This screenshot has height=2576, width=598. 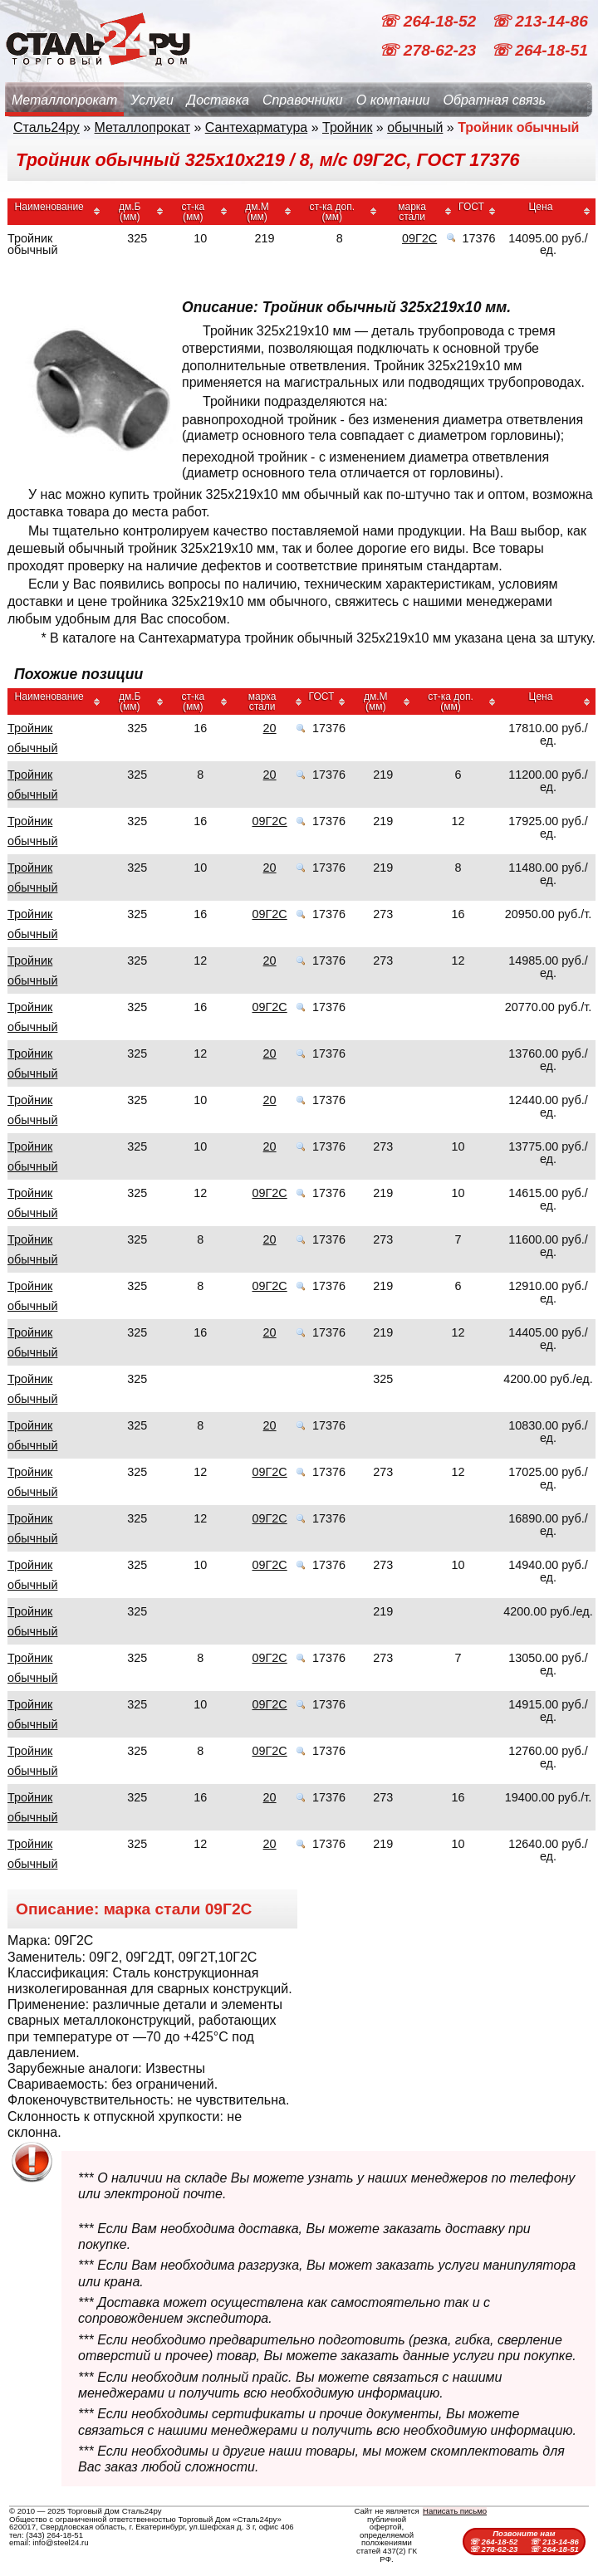 I want to click on 20, so click(x=270, y=728).